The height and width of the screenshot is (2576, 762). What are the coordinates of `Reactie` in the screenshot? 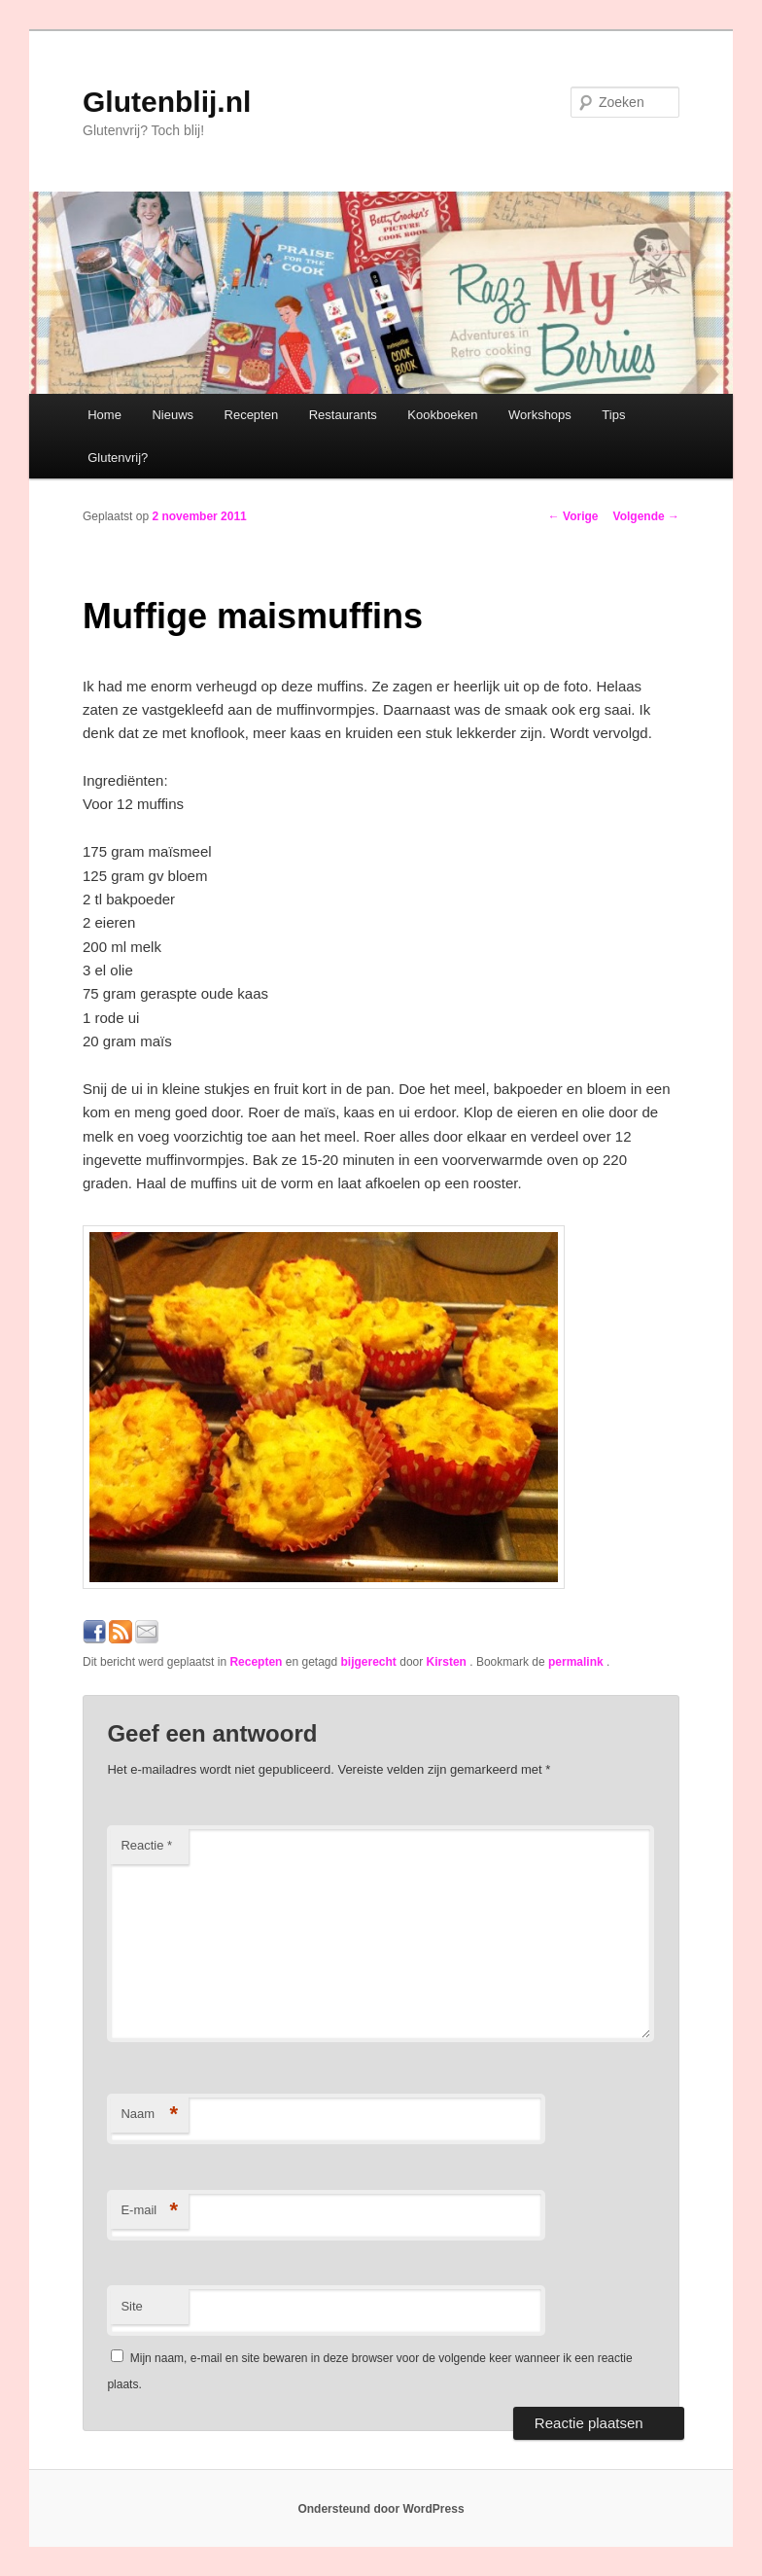 It's located at (146, 1845).